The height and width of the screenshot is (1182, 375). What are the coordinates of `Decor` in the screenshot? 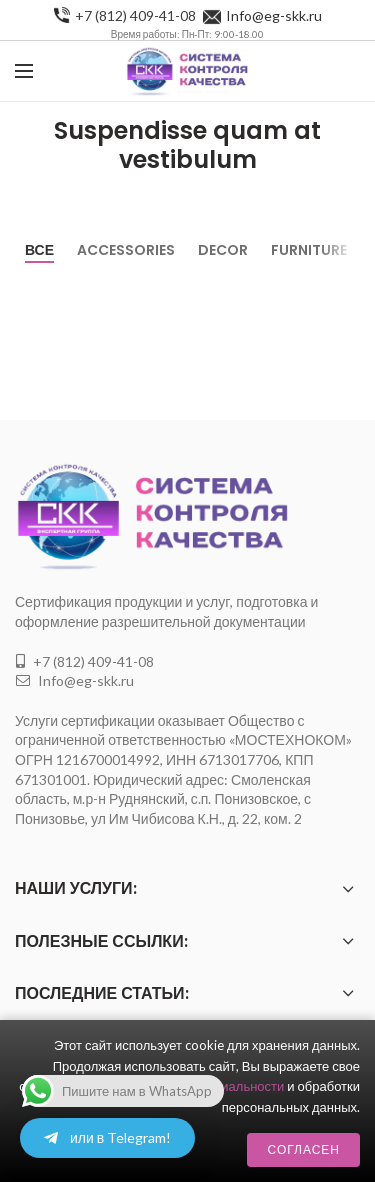 It's located at (223, 250).